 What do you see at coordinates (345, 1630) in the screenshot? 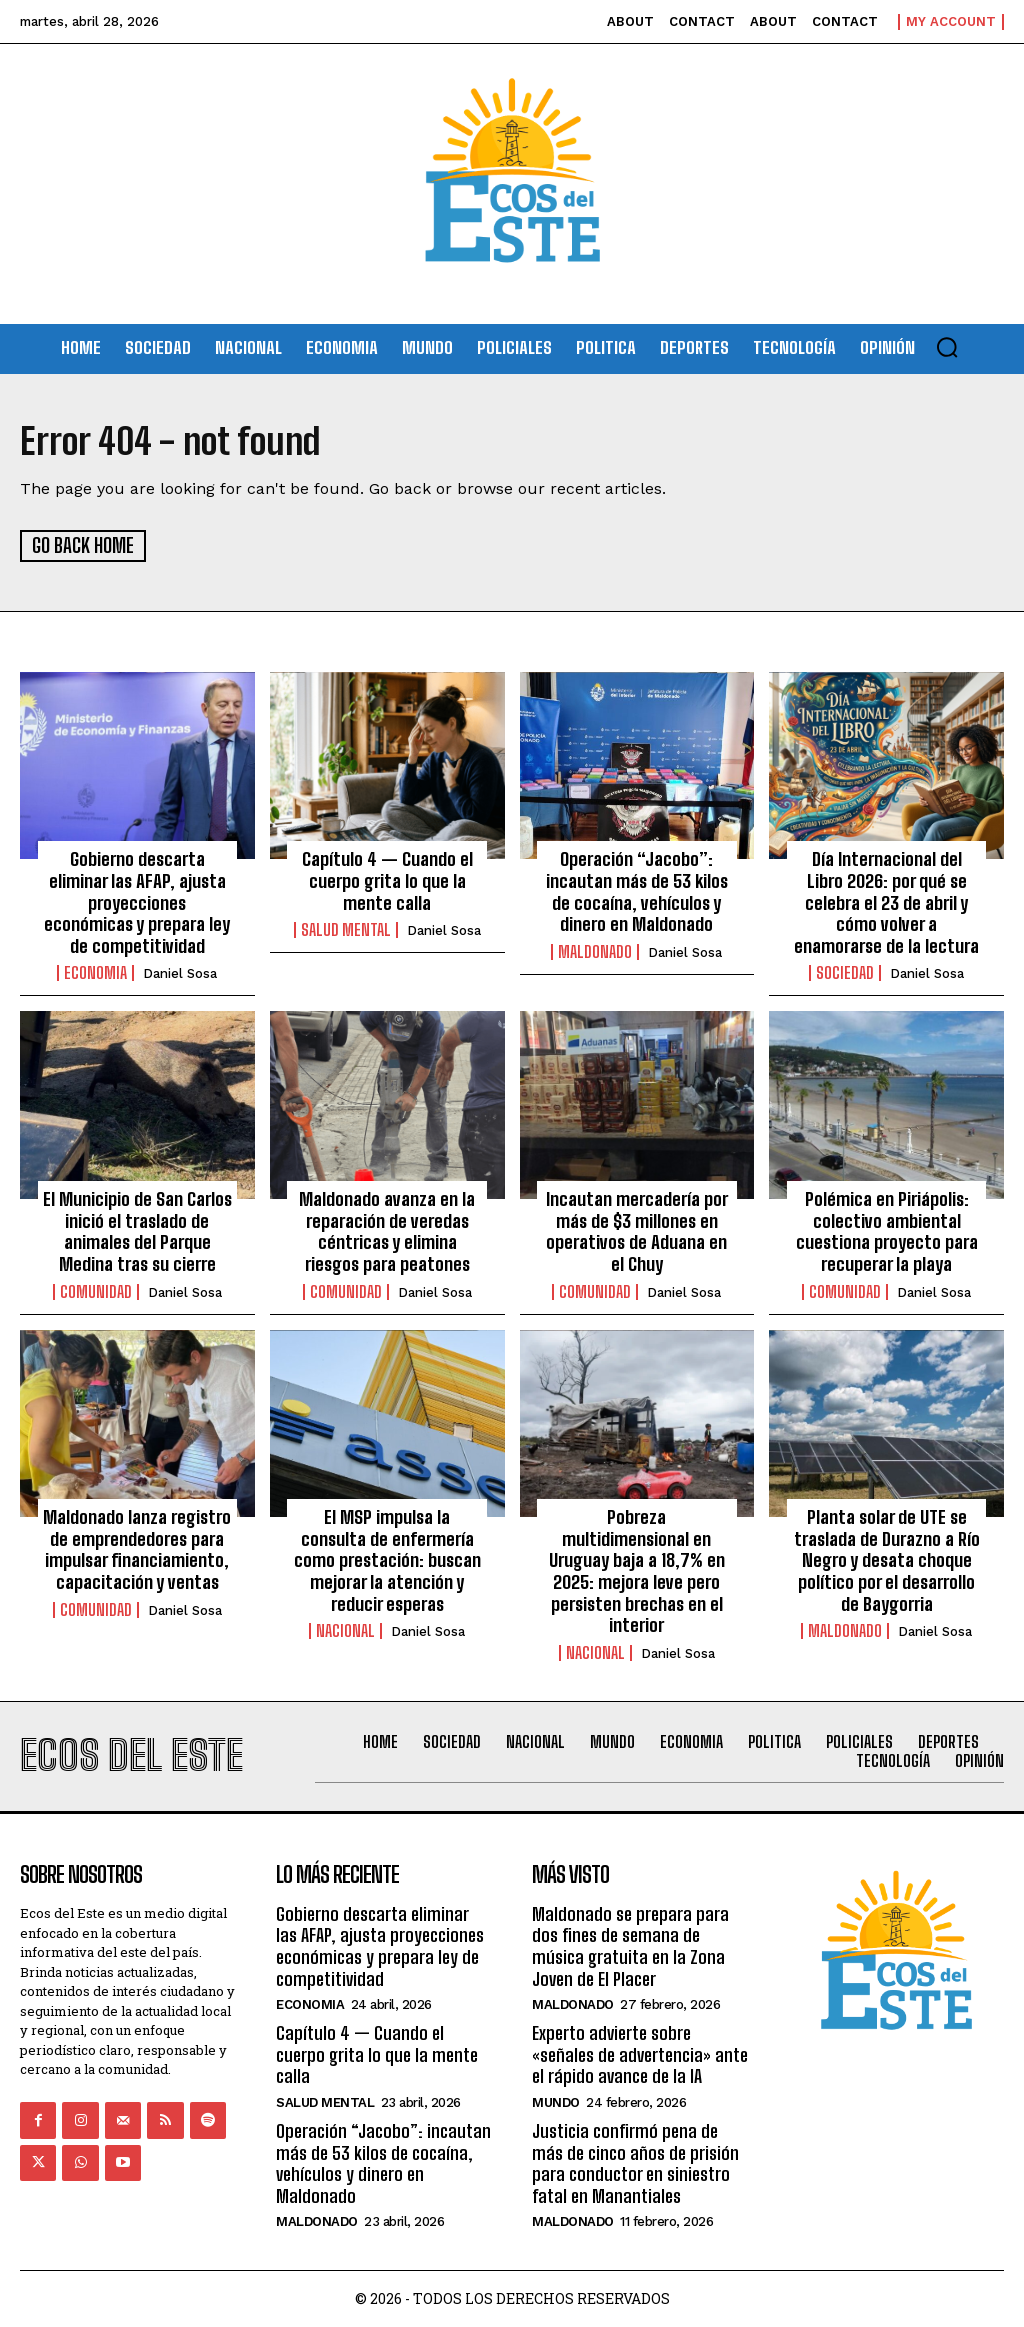
I see `Nacional` at bounding box center [345, 1630].